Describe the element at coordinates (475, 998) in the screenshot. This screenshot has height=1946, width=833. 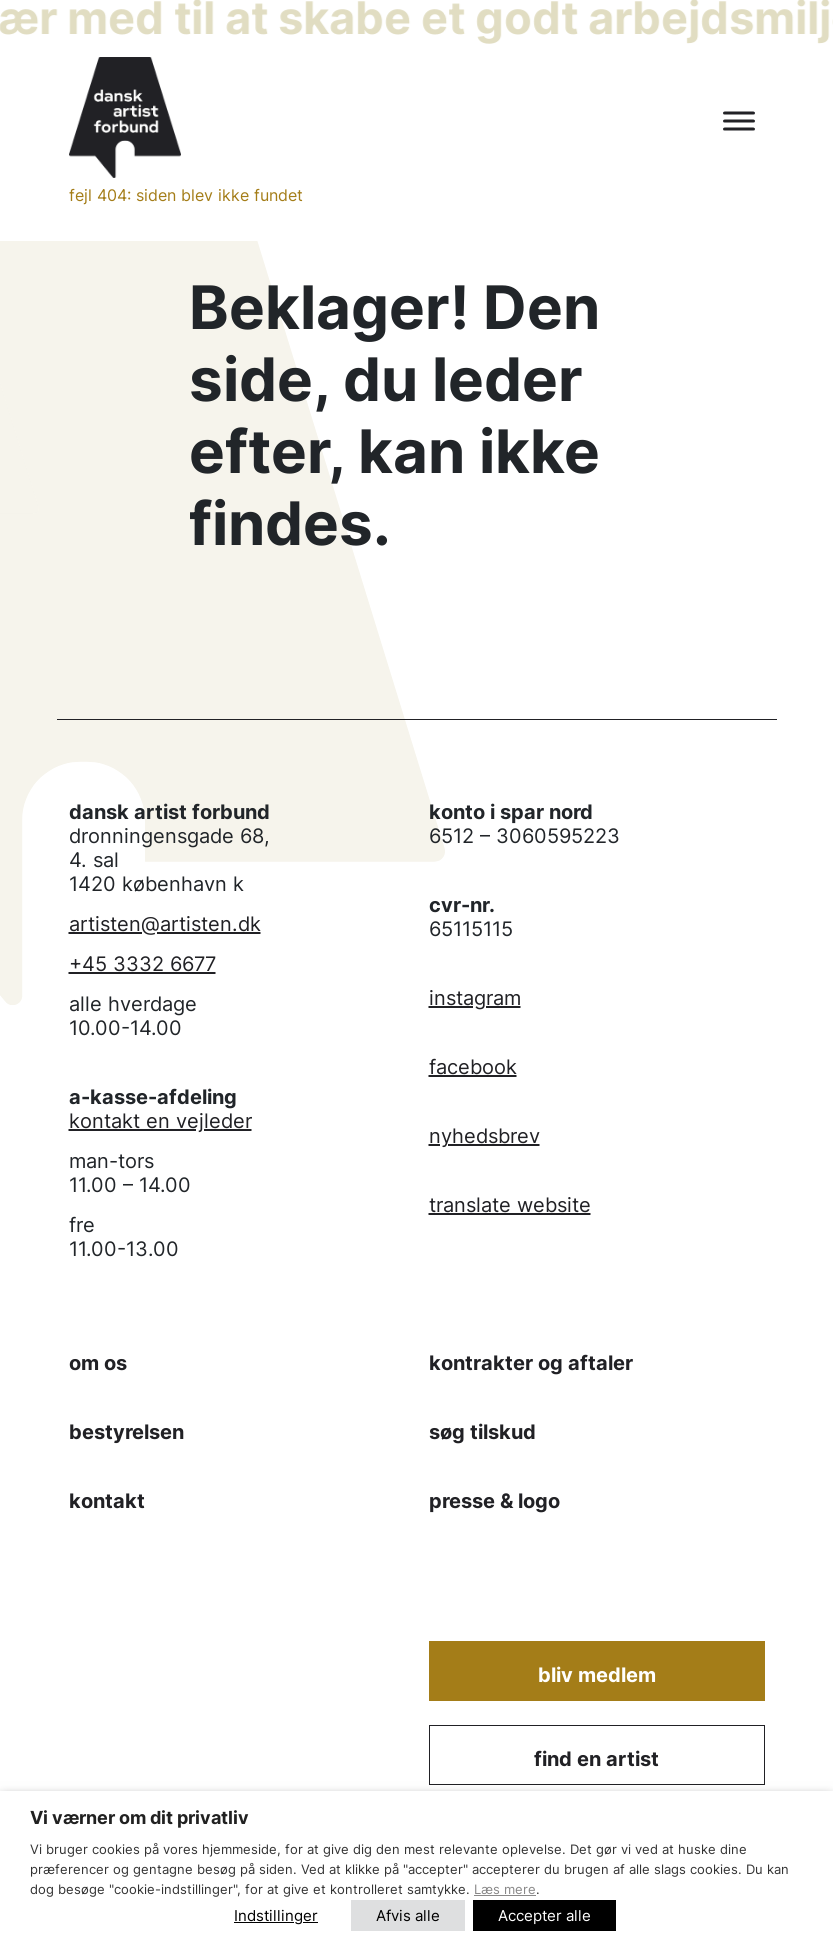
I see `instagram` at that location.